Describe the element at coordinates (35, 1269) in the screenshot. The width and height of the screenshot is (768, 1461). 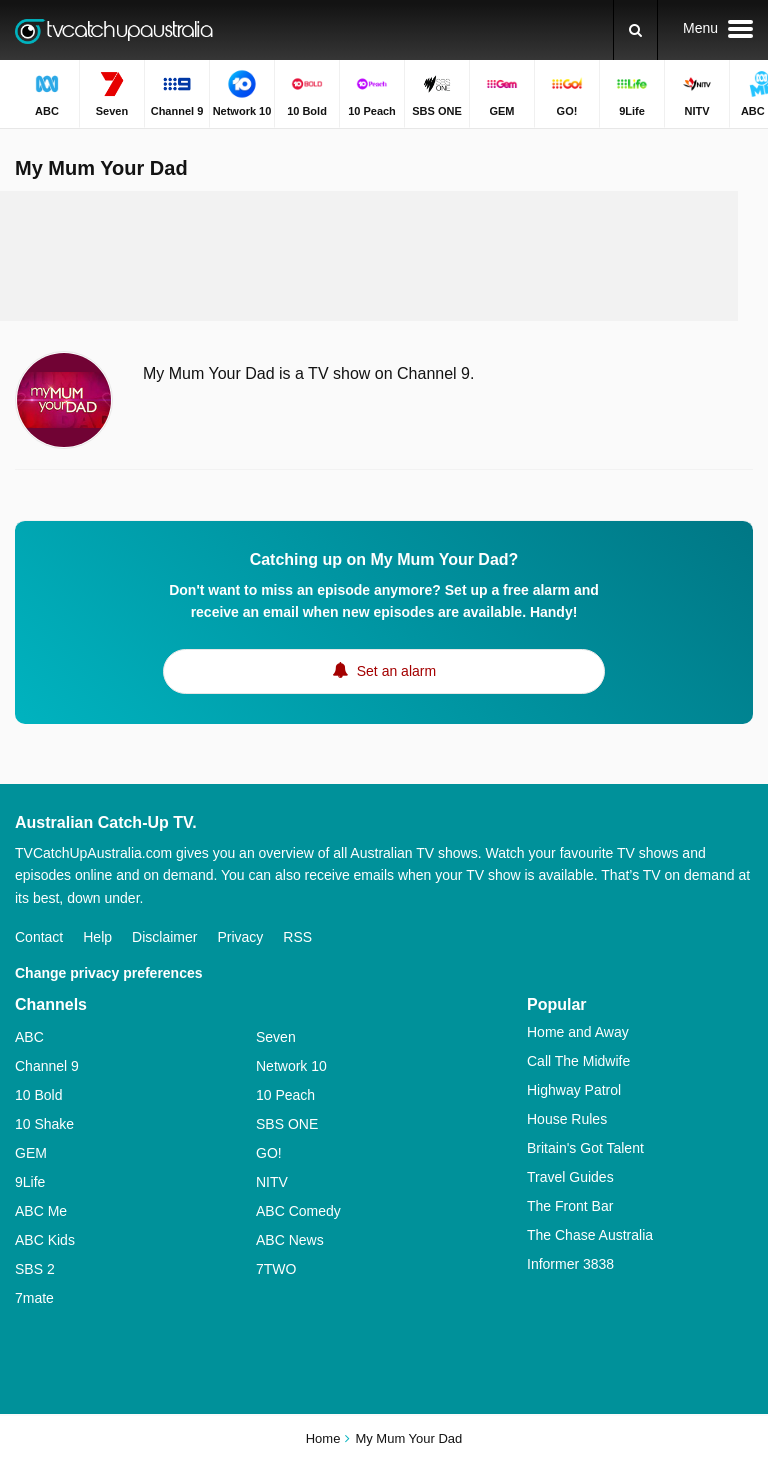
I see `SBS 2` at that location.